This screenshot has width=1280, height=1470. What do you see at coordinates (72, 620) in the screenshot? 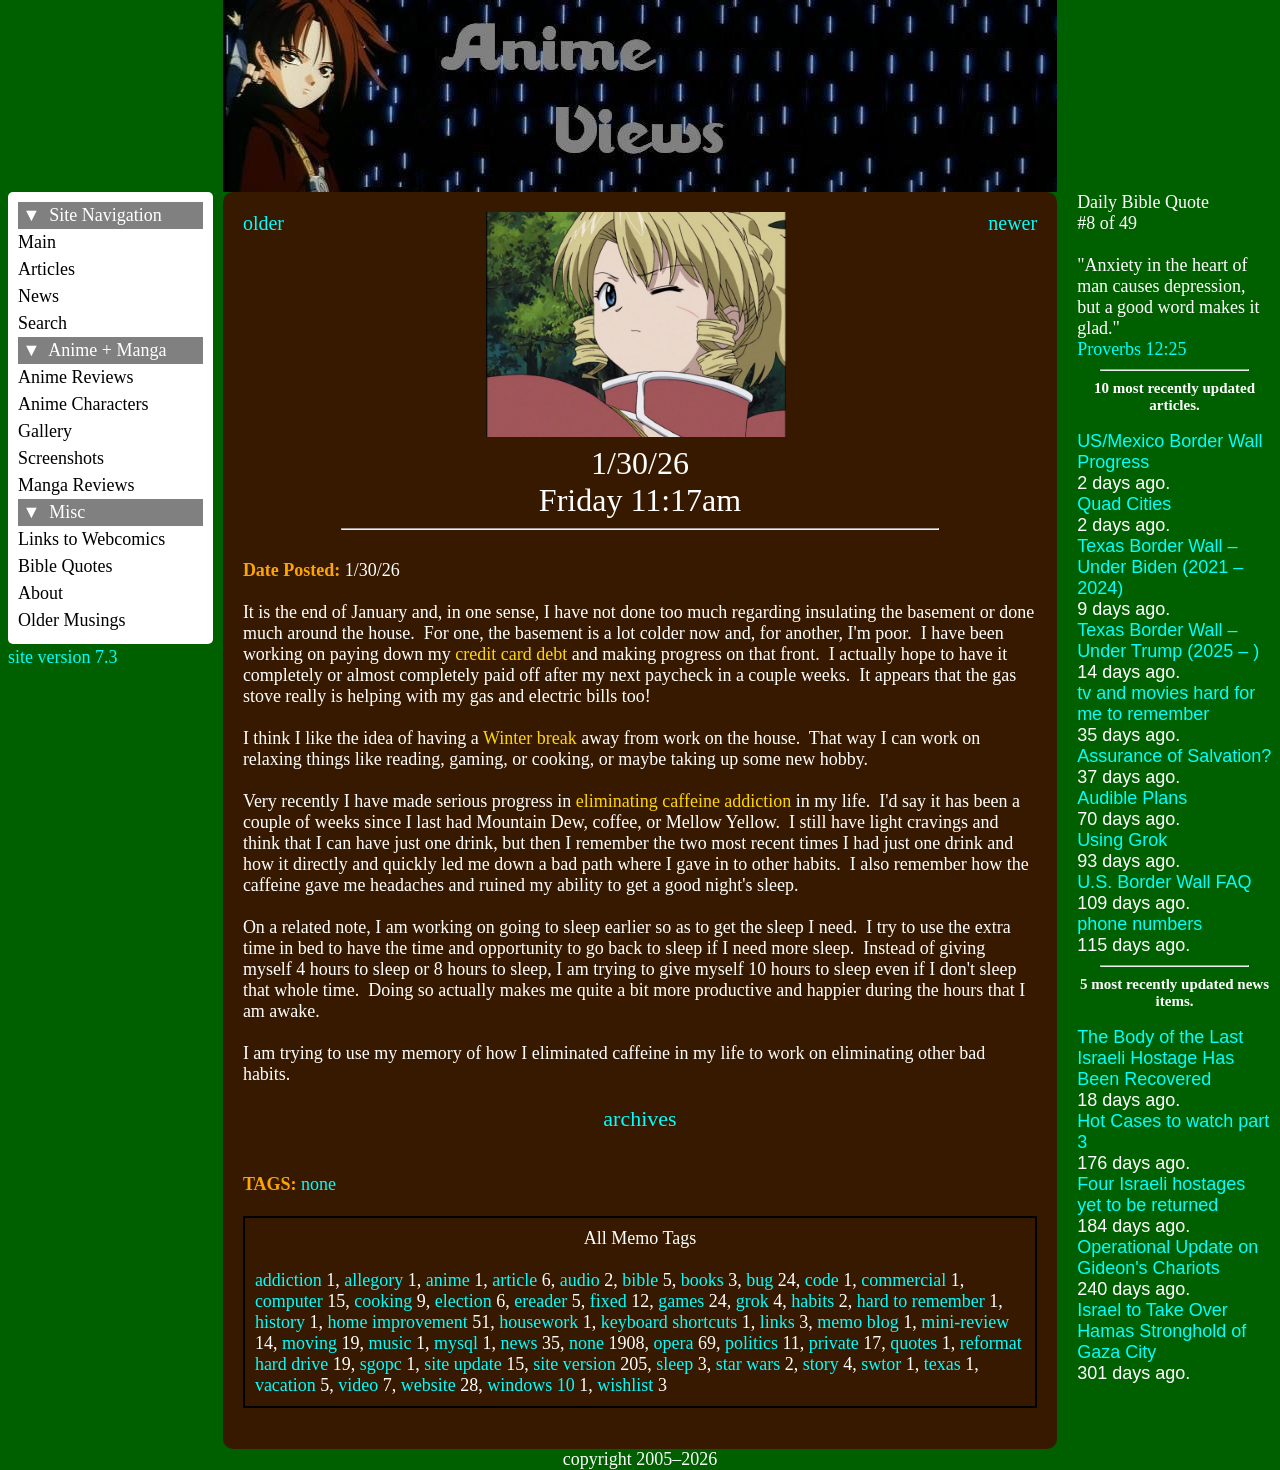
I see `Older Musings` at bounding box center [72, 620].